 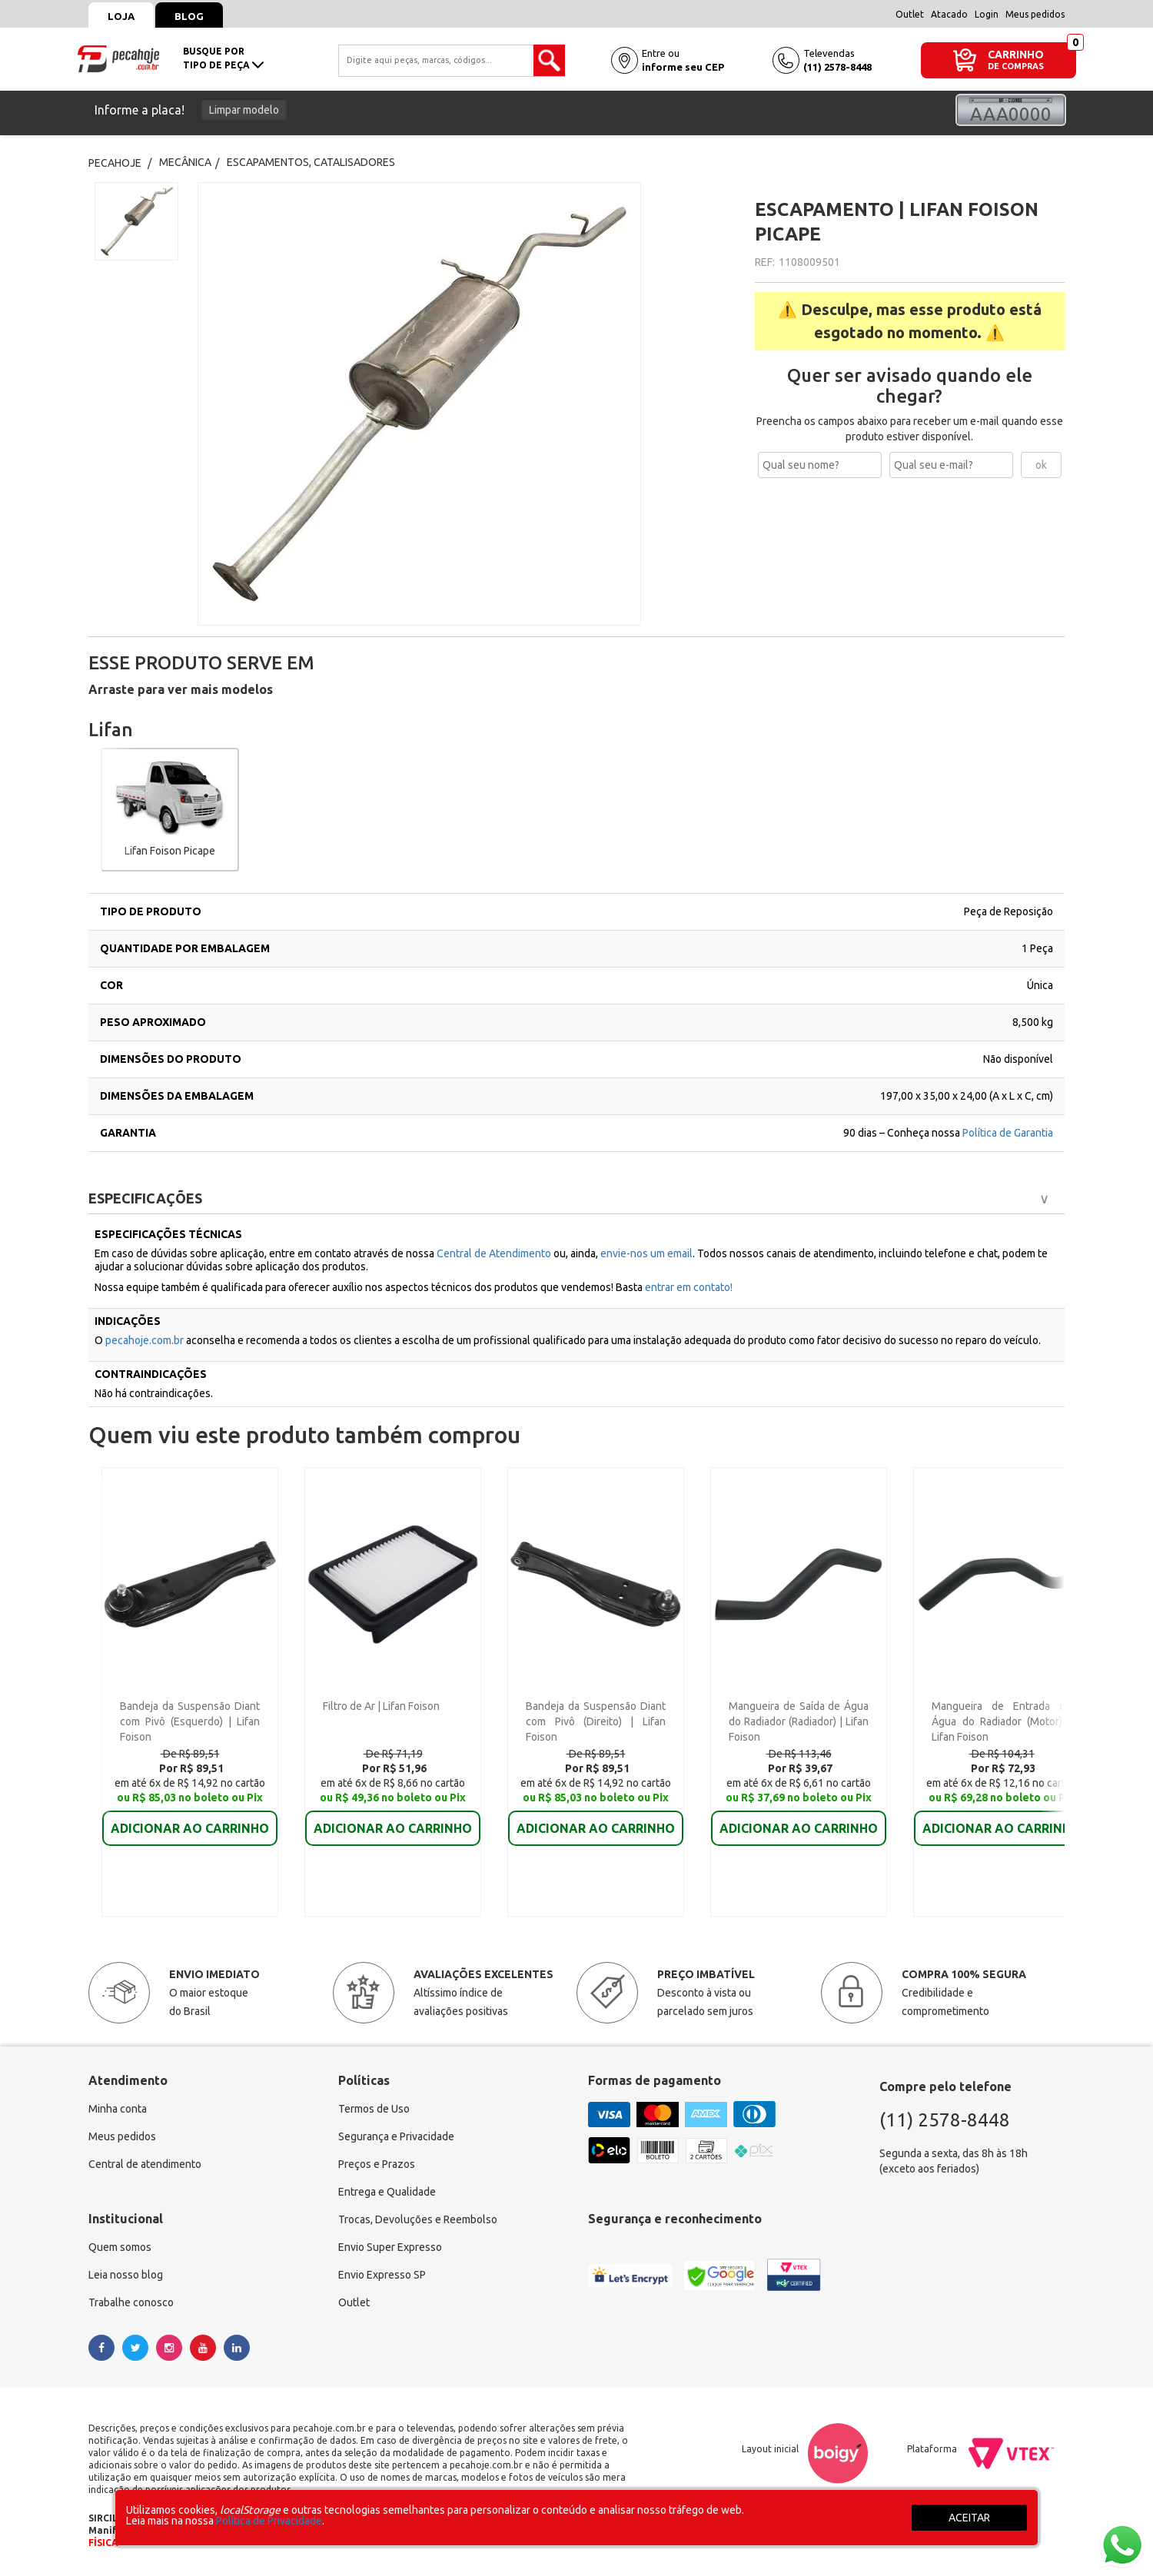 I want to click on Outlet, so click(x=909, y=14).